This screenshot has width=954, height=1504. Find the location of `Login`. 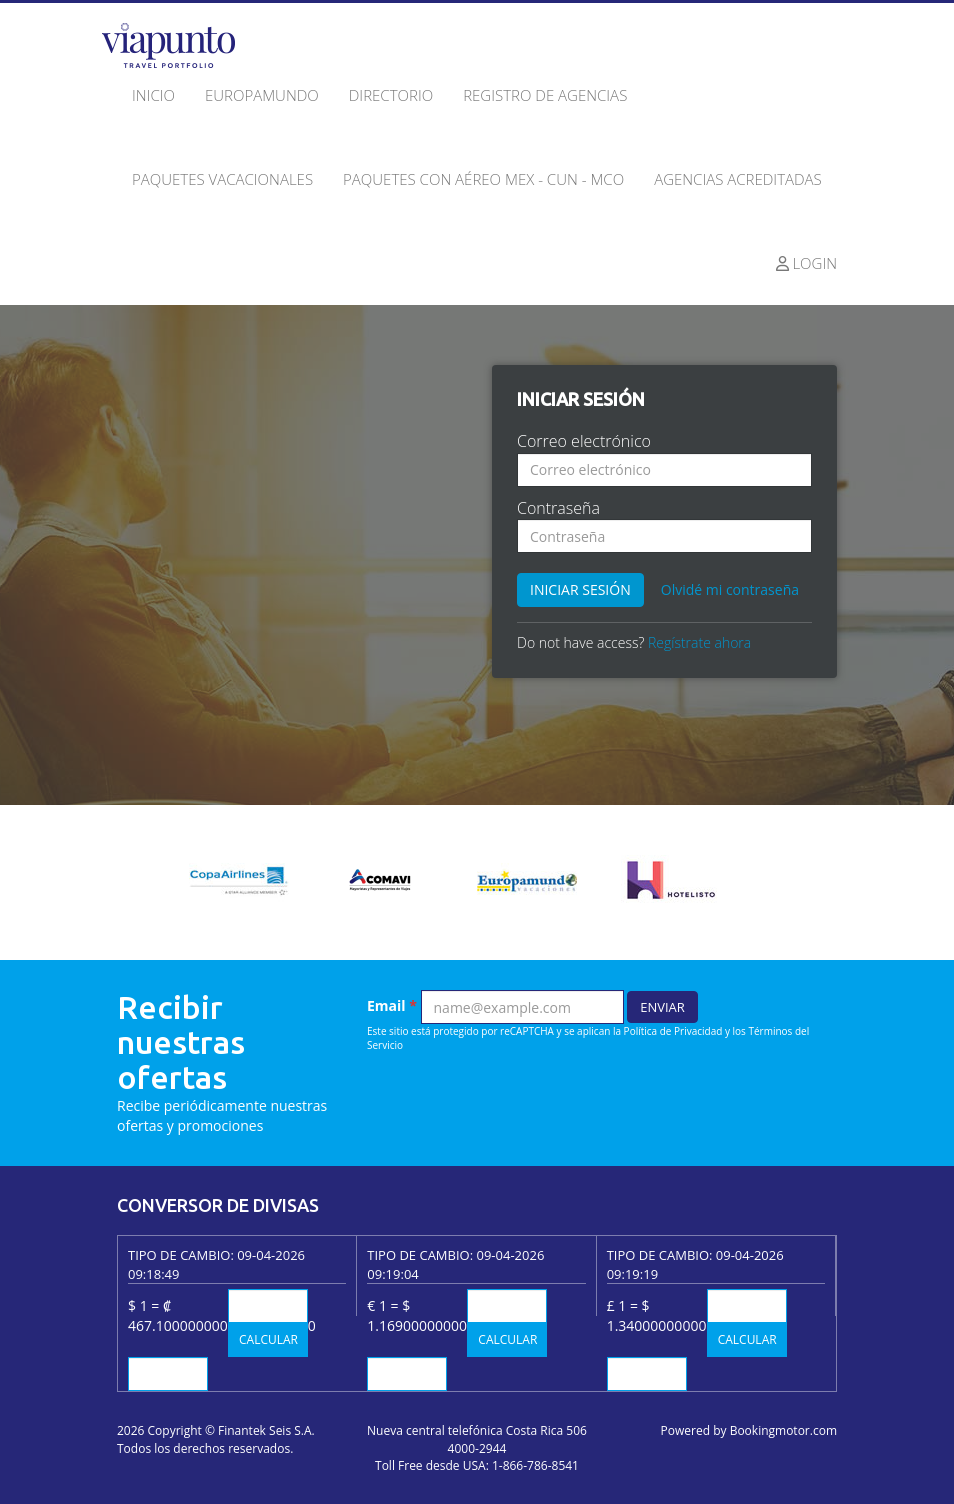

Login is located at coordinates (807, 263).